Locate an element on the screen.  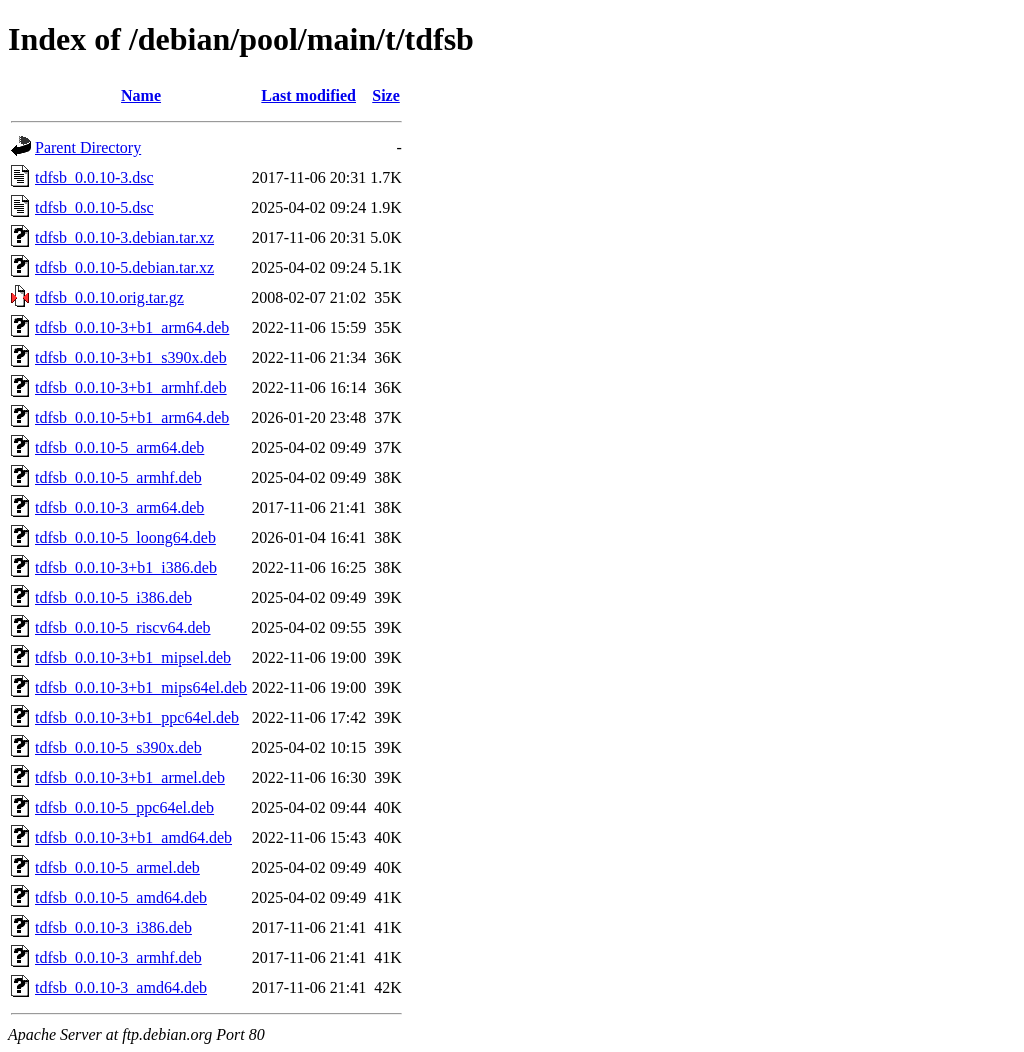
Last modified is located at coordinates (308, 95).